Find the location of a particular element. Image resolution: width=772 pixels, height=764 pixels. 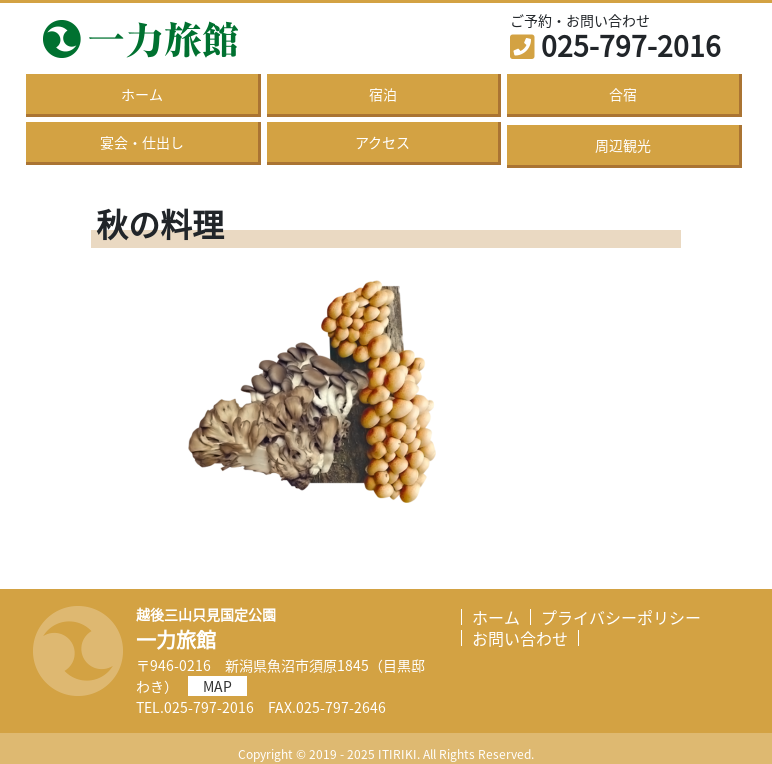

MAP is located at coordinates (217, 686).